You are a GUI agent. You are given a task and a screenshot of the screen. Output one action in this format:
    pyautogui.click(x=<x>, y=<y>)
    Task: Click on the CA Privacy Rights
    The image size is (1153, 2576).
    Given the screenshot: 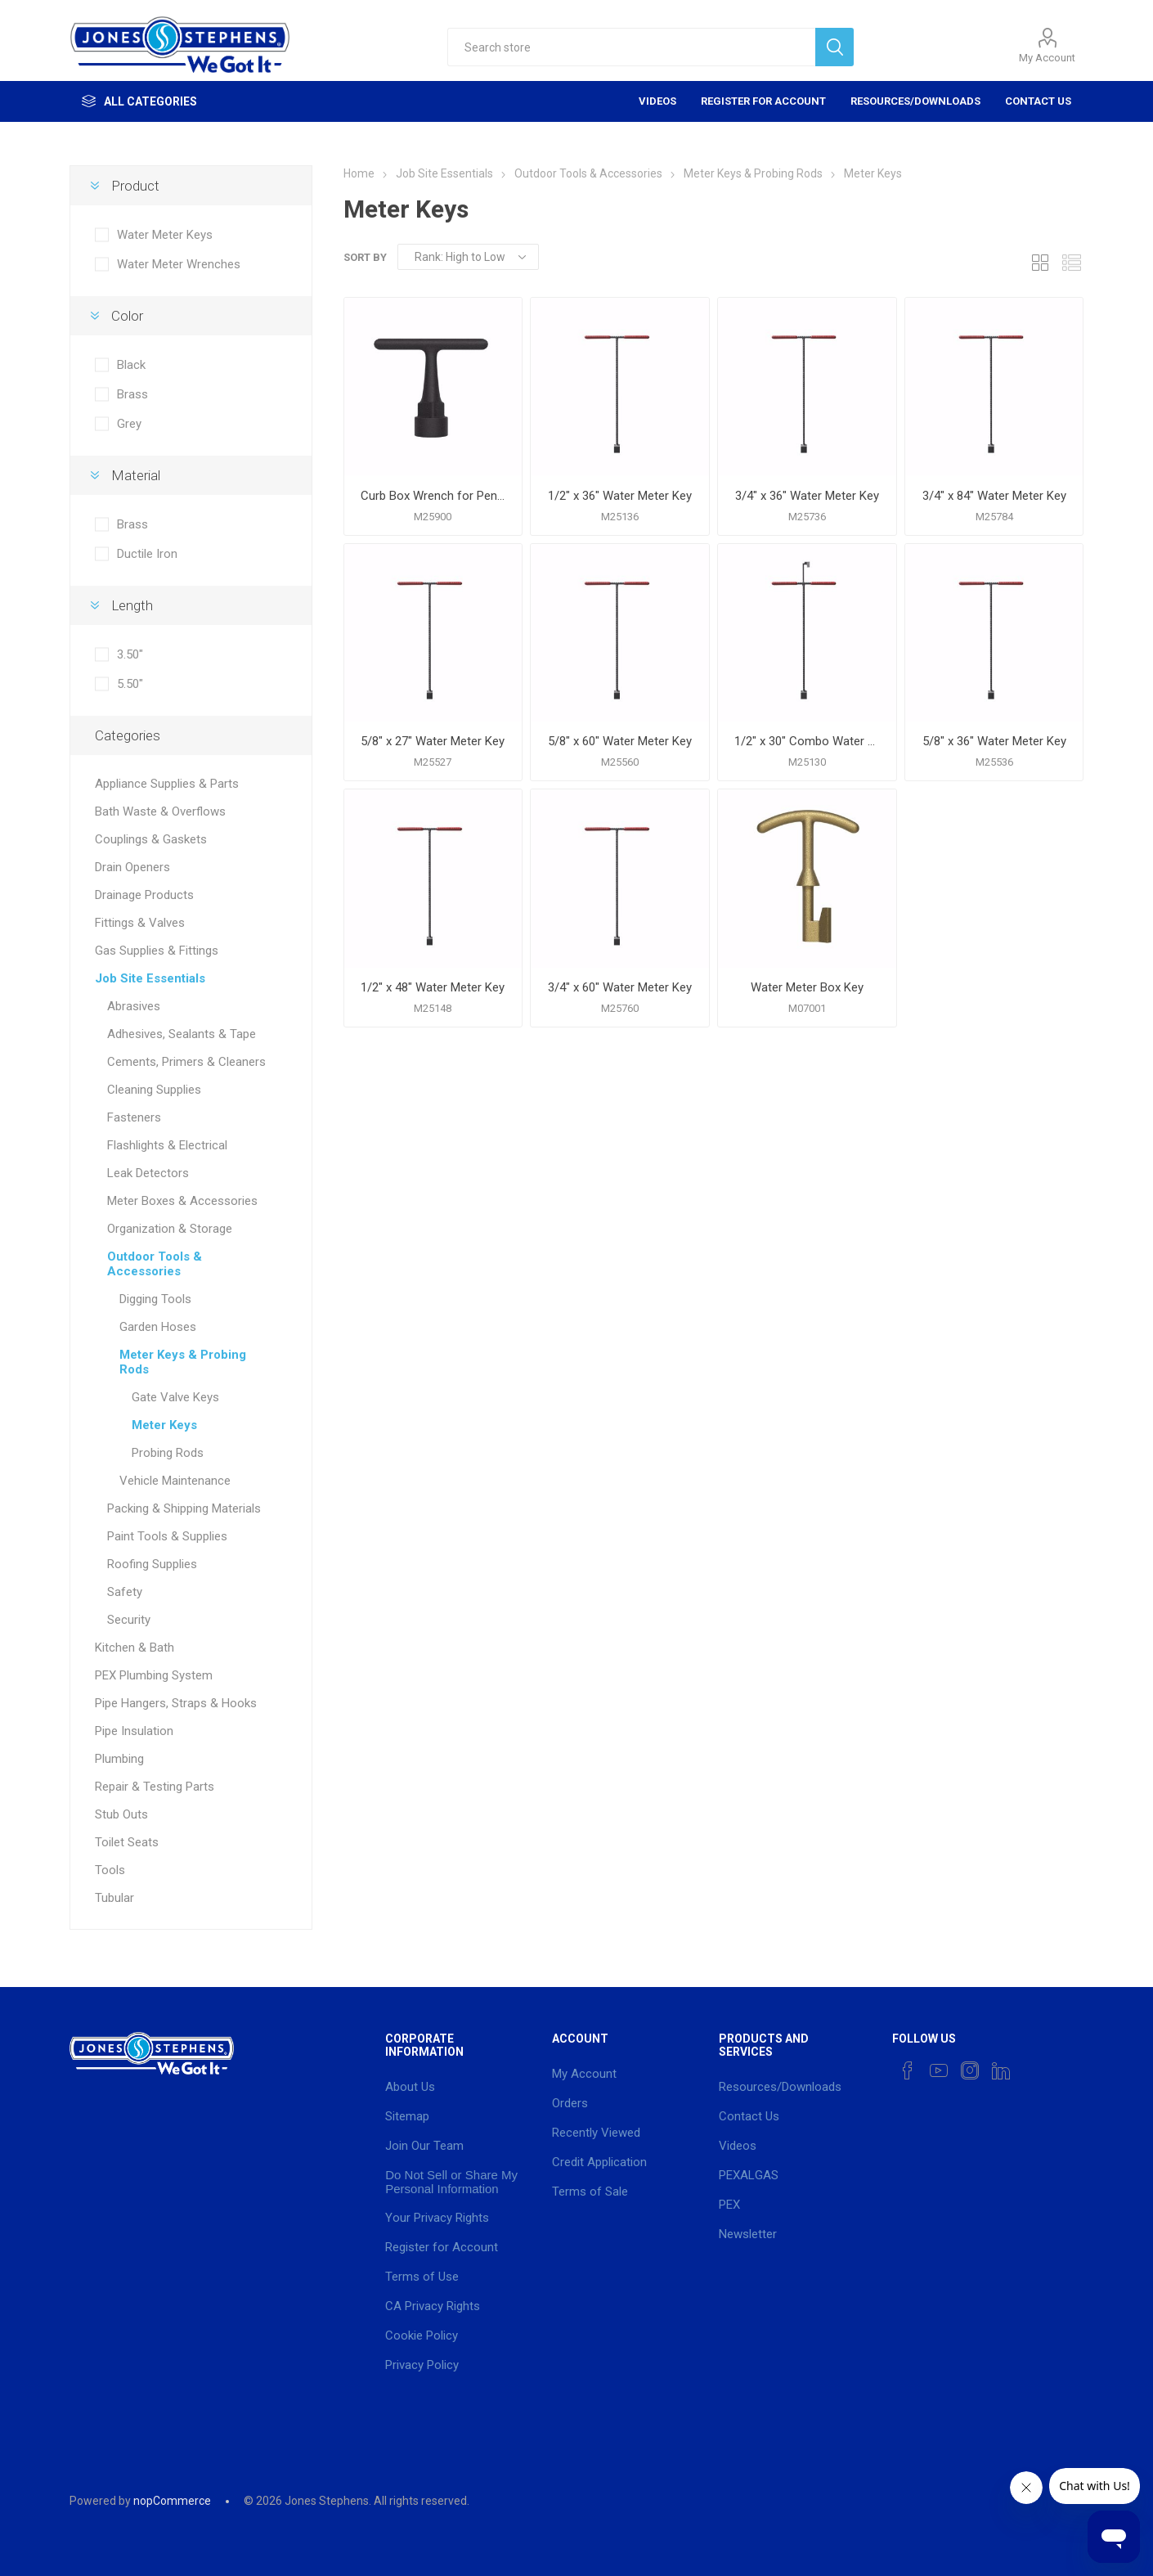 What is the action you would take?
    pyautogui.click(x=432, y=2306)
    